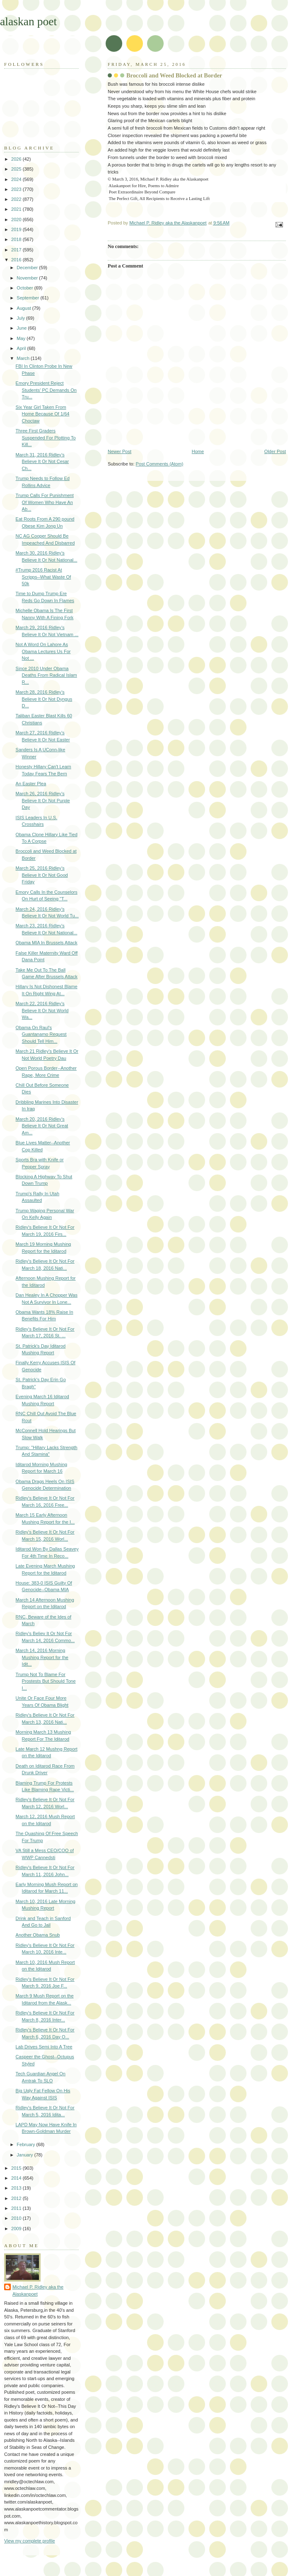 This screenshot has width=290, height=2576. What do you see at coordinates (42, 1126) in the screenshot?
I see `March 20, 2016 Ridley's Believe It Or Not Great Am...` at bounding box center [42, 1126].